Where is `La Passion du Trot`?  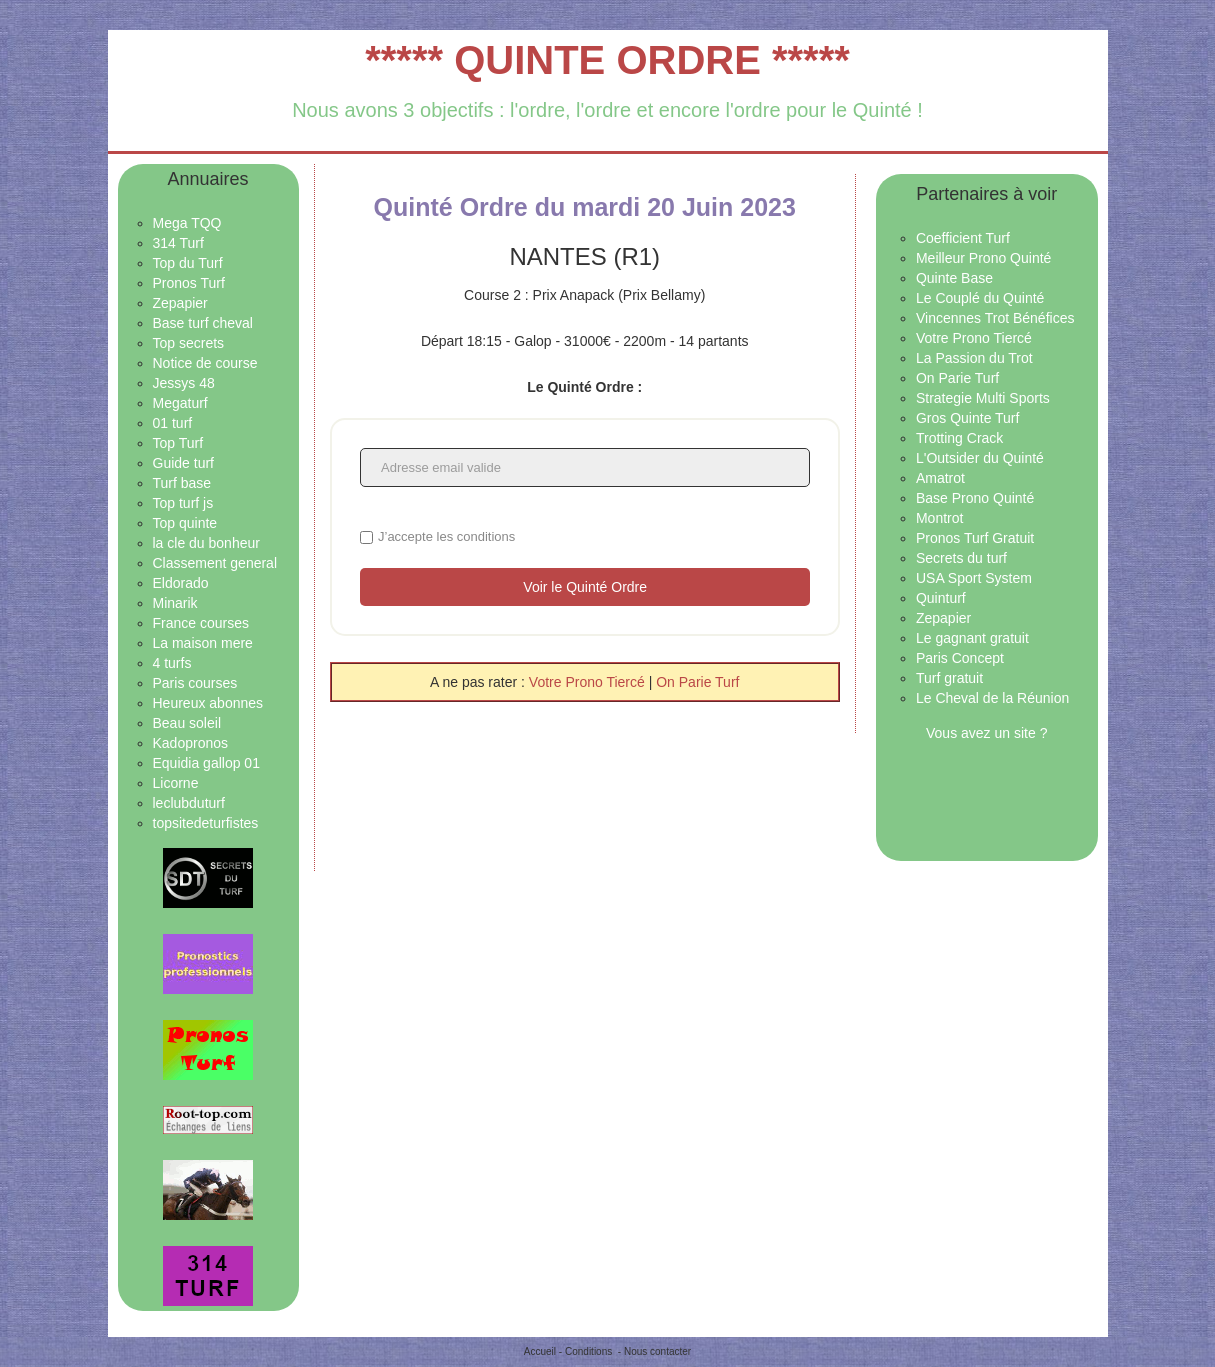
La Passion du Trot is located at coordinates (974, 358).